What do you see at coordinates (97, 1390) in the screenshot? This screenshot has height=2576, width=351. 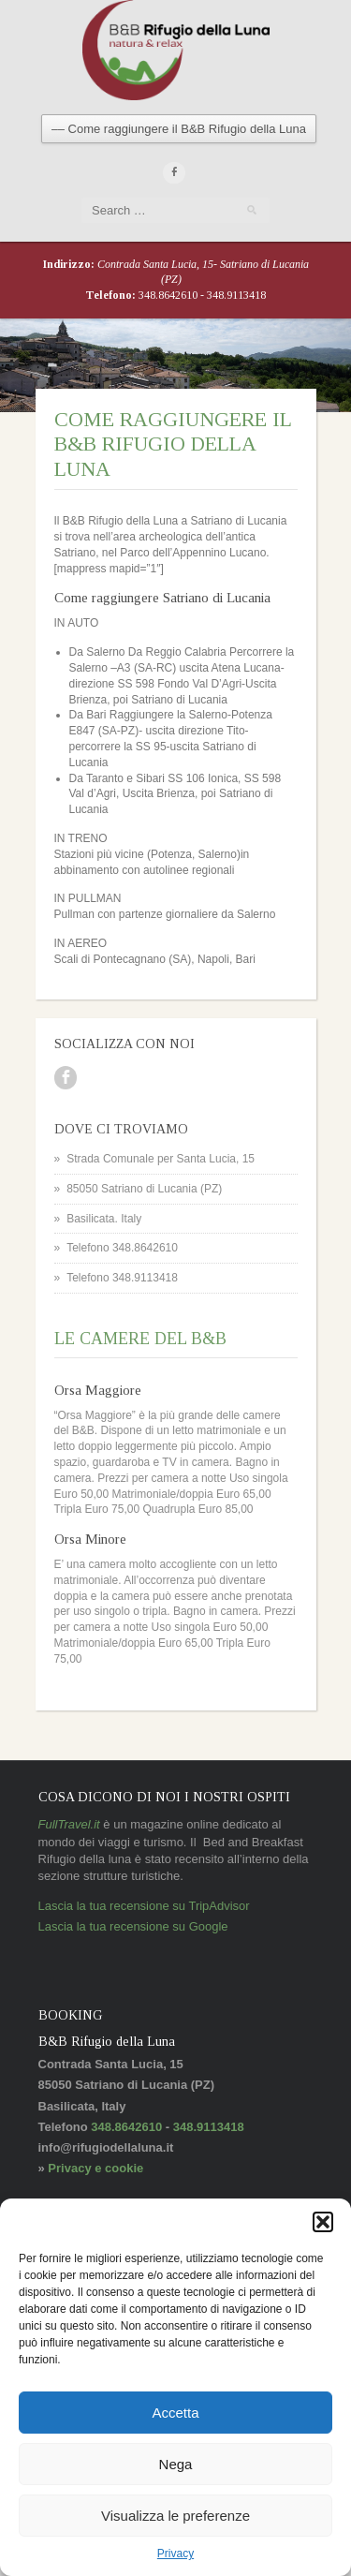 I see `Orsa Maggiore` at bounding box center [97, 1390].